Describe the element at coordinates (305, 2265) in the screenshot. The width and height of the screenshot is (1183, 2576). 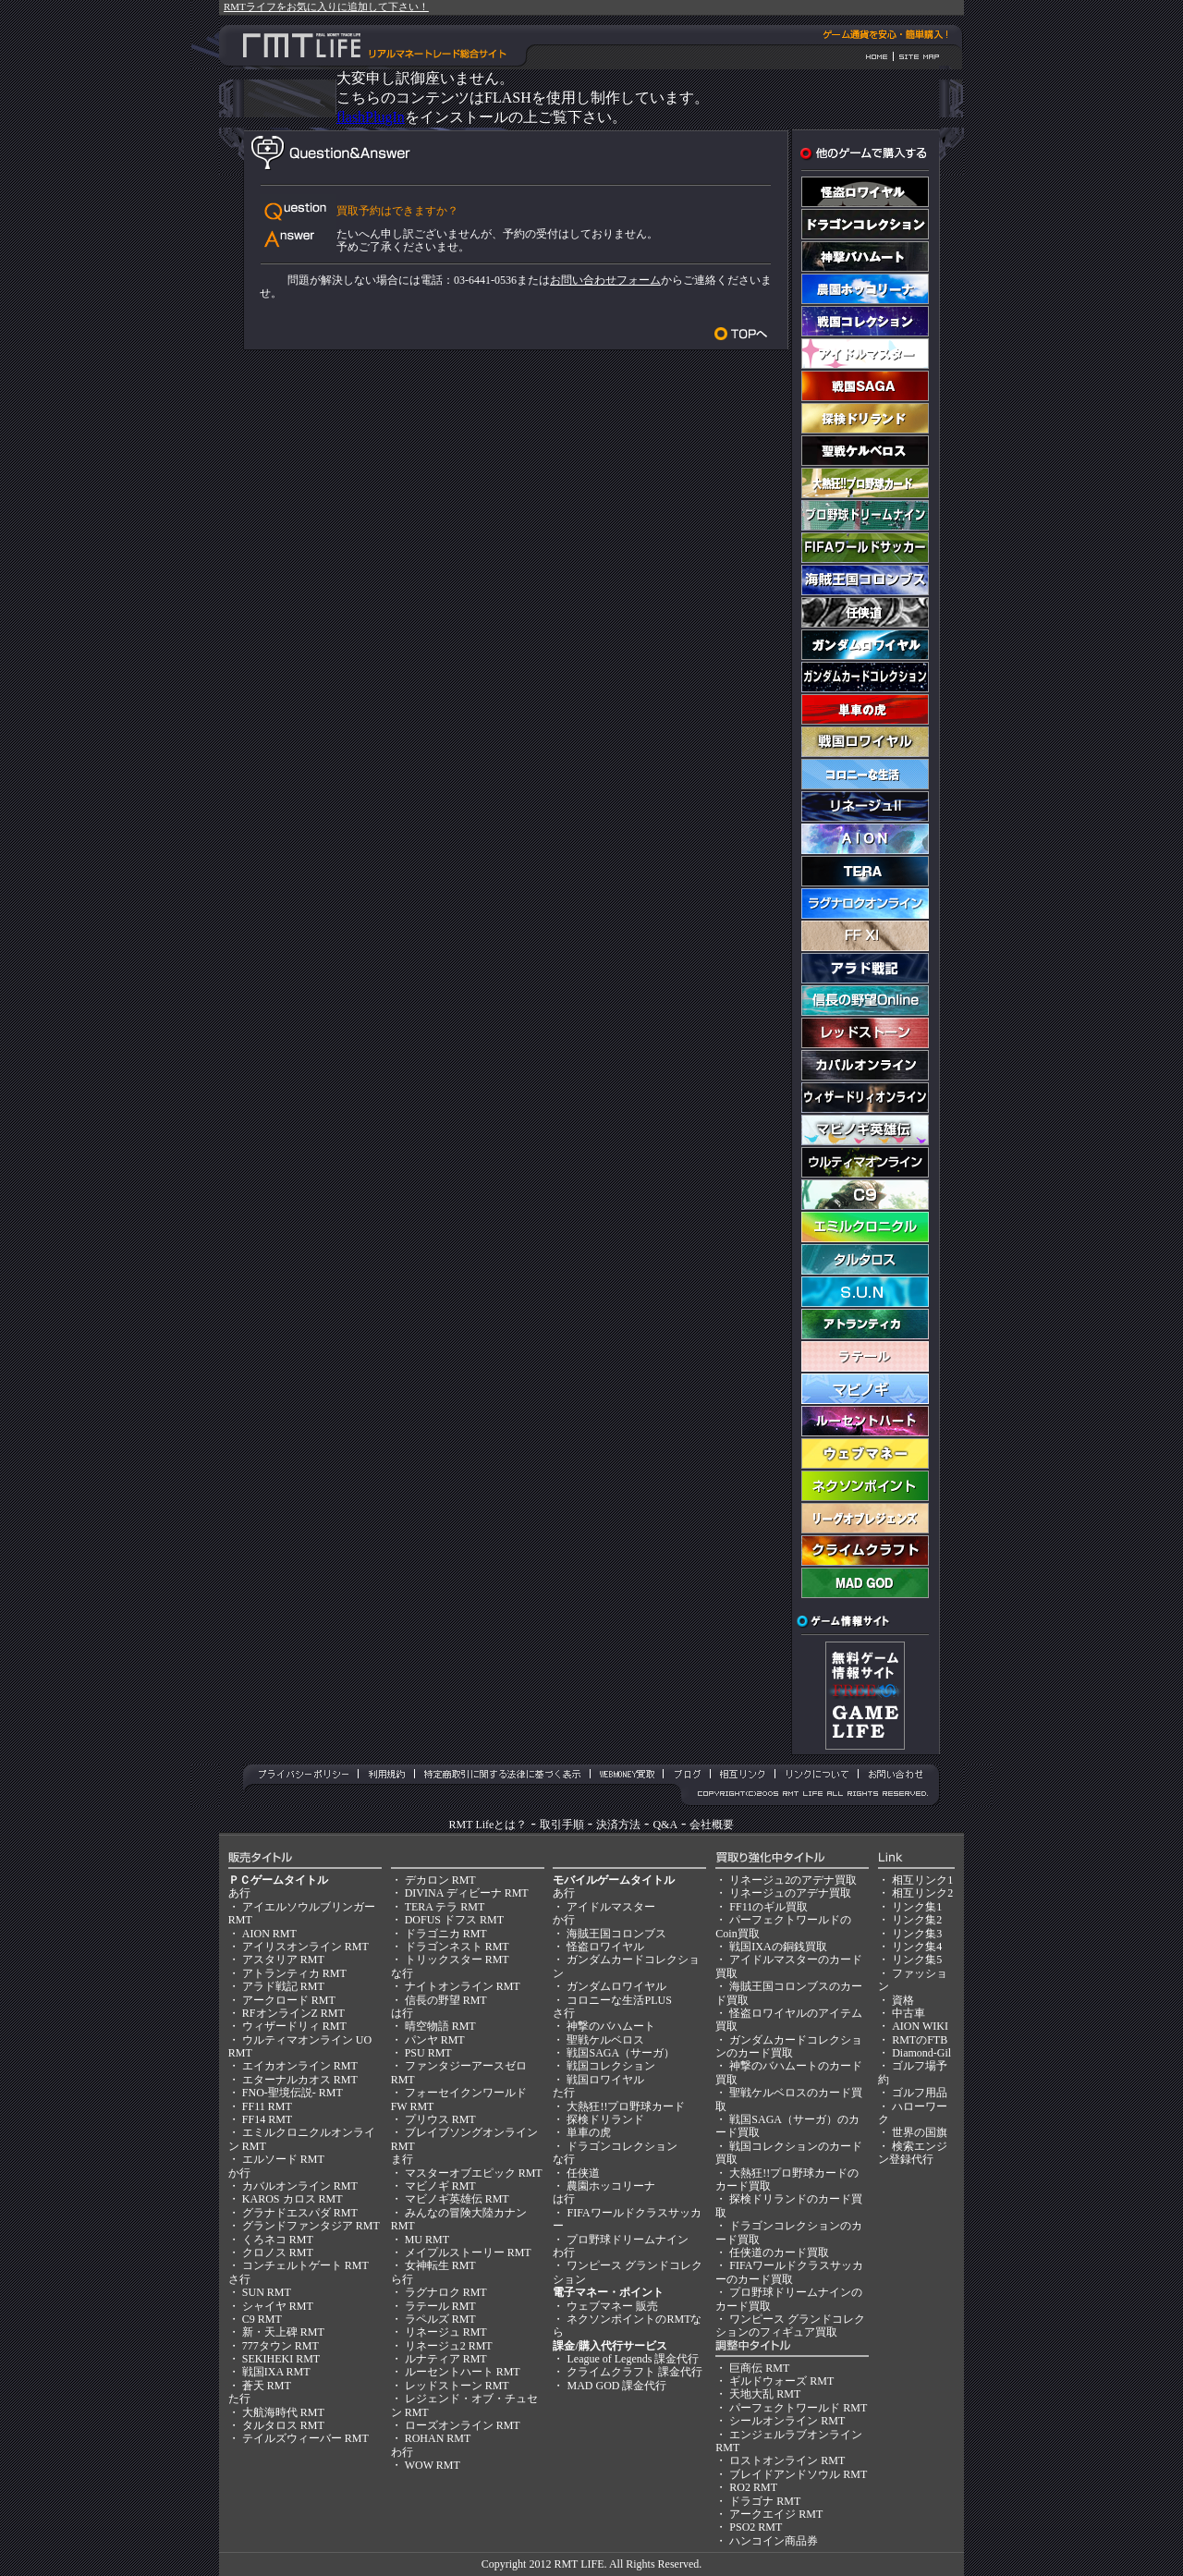
I see `コンチェルトゲート RMT` at that location.